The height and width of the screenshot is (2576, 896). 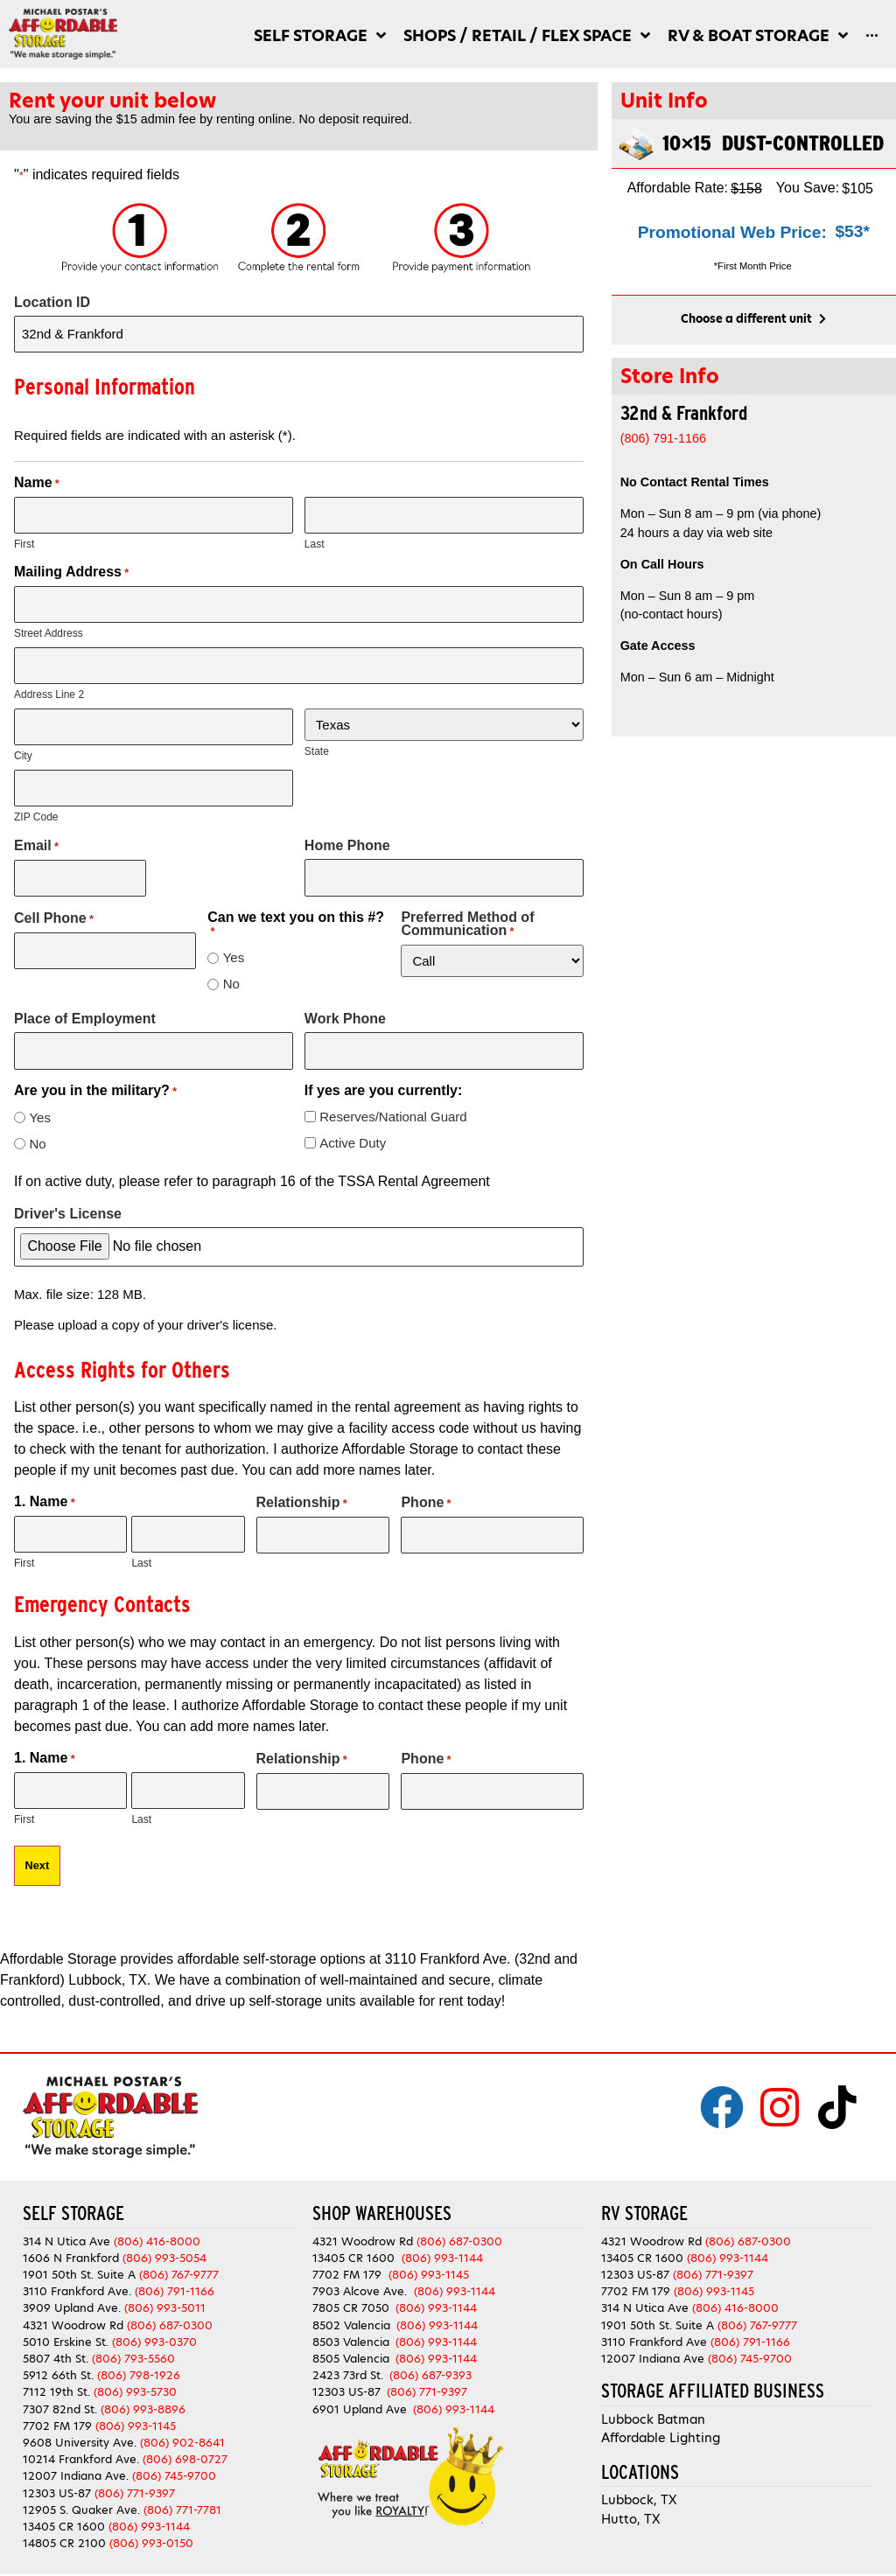 I want to click on 12905 S. Quaker Ave., so click(x=81, y=2494).